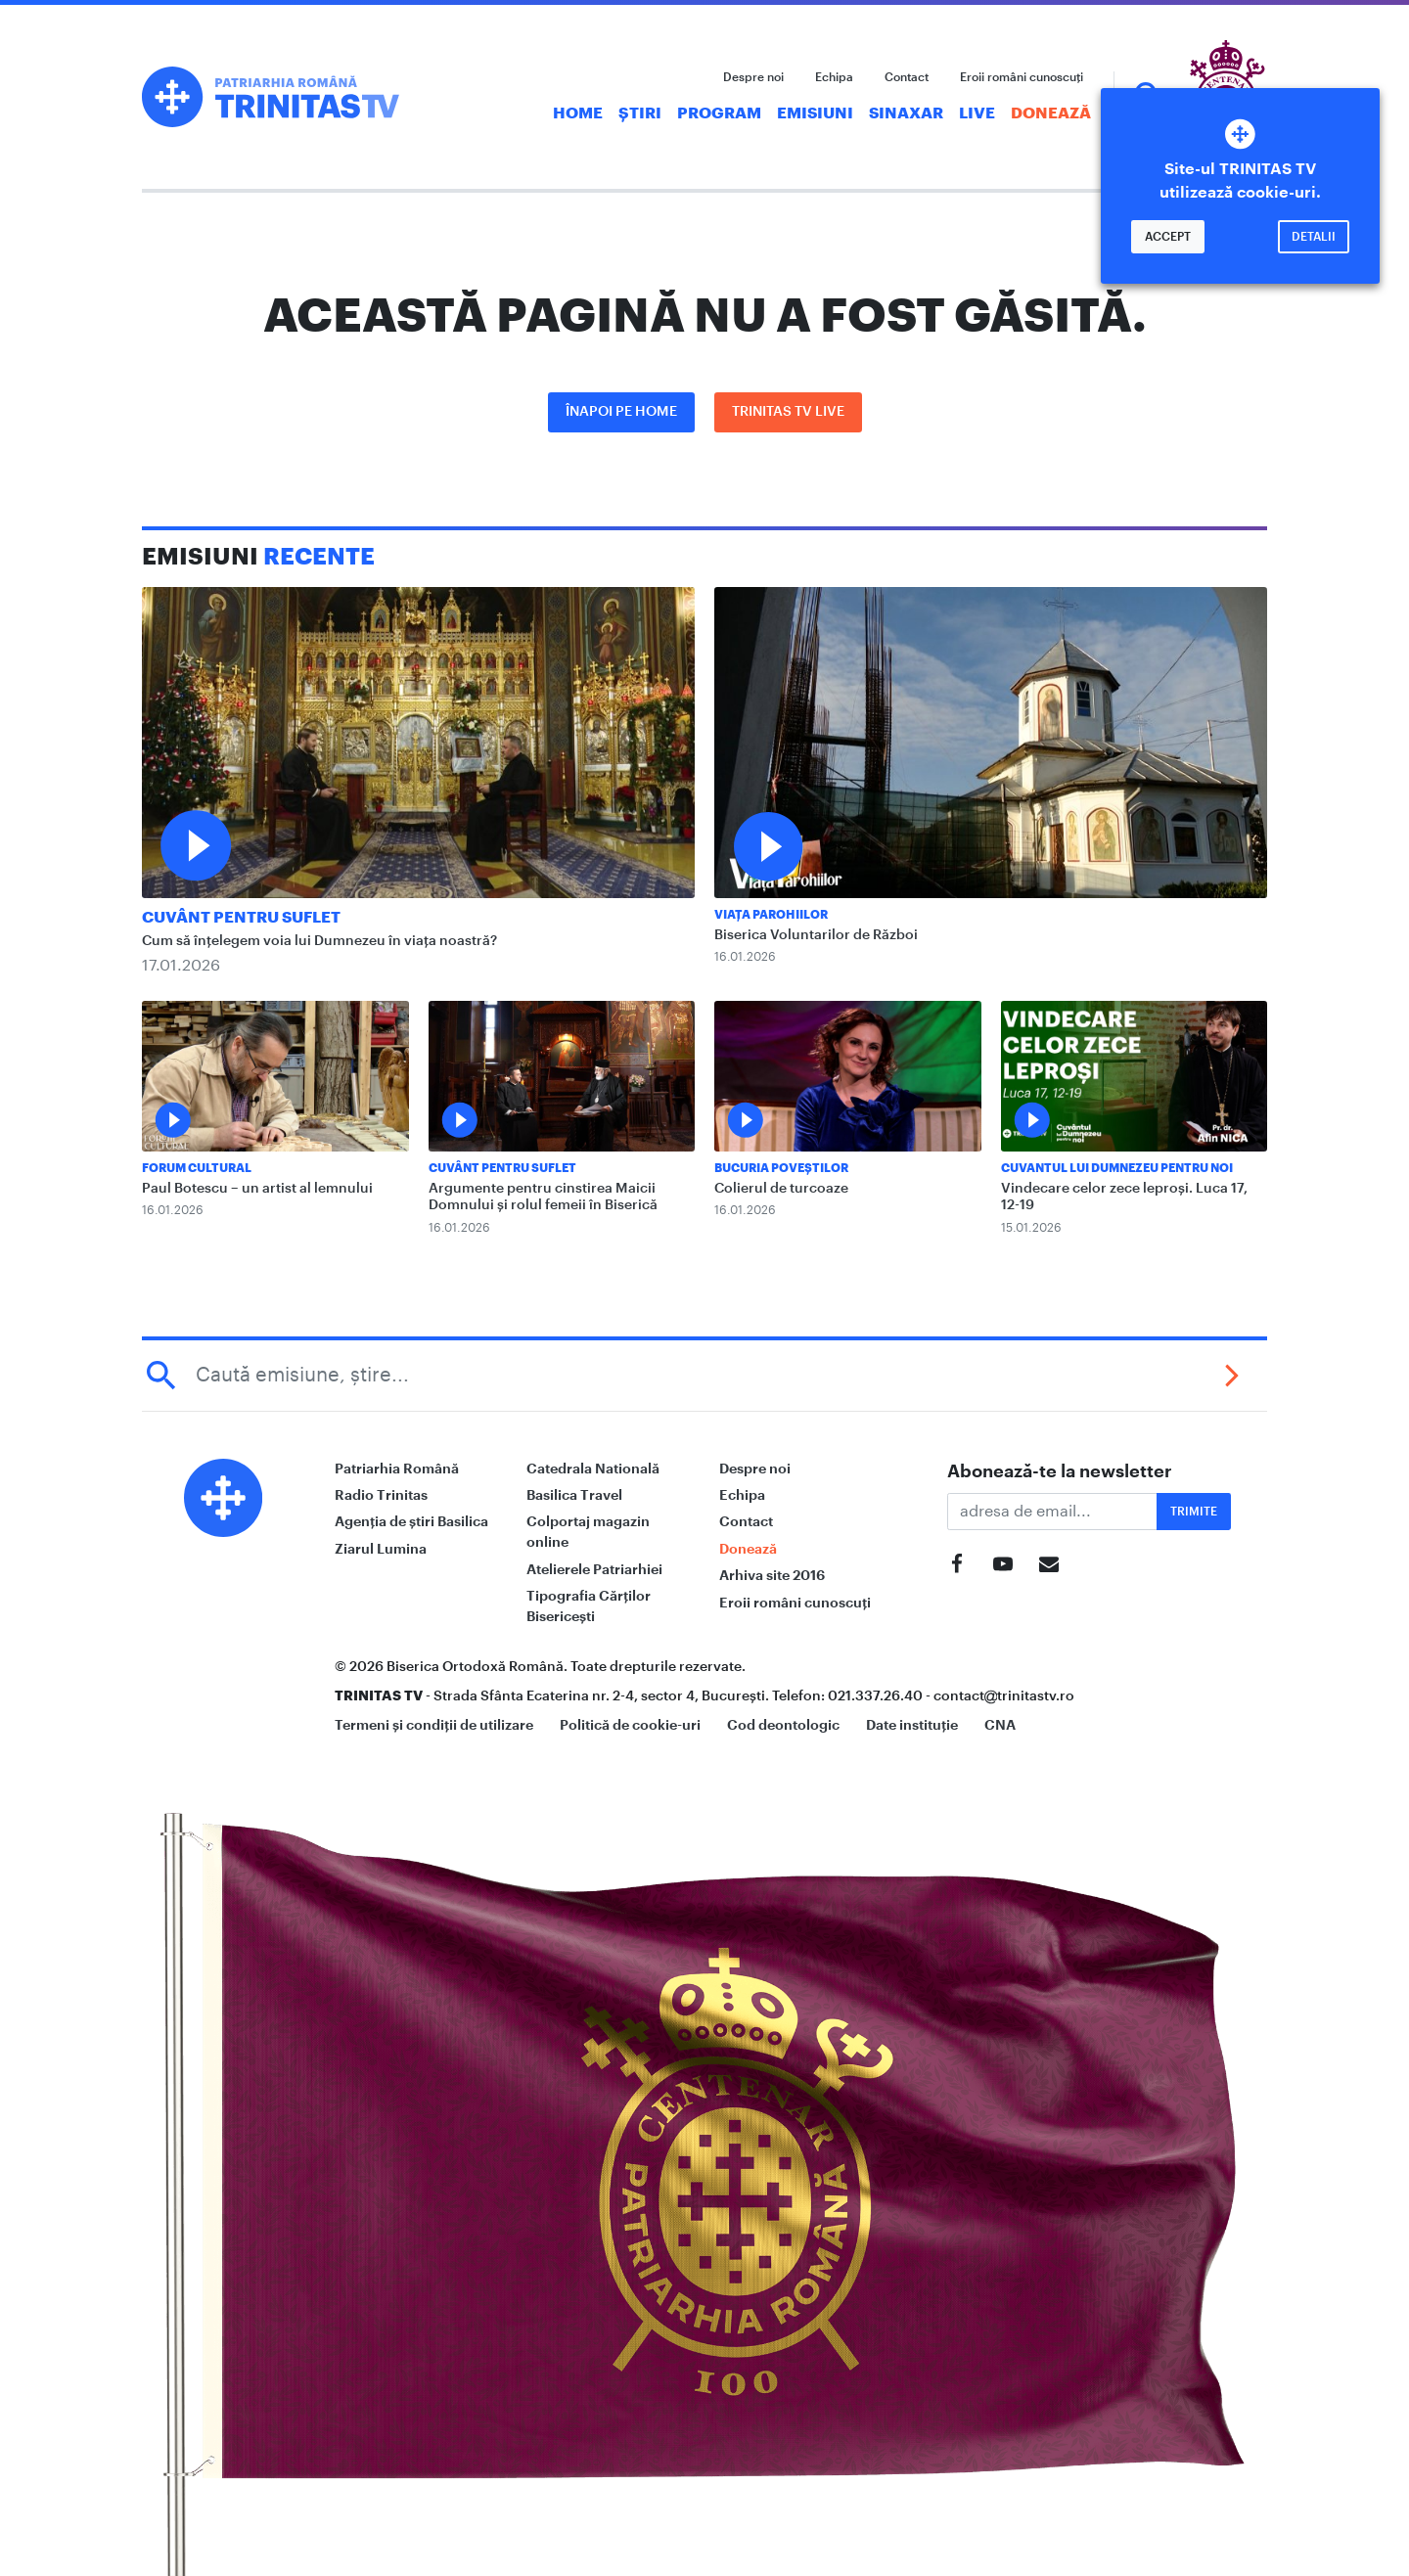 The image size is (1409, 2576). What do you see at coordinates (1117, 1168) in the screenshot?
I see `Cuvantul lui Dumnezeu pentru noi` at bounding box center [1117, 1168].